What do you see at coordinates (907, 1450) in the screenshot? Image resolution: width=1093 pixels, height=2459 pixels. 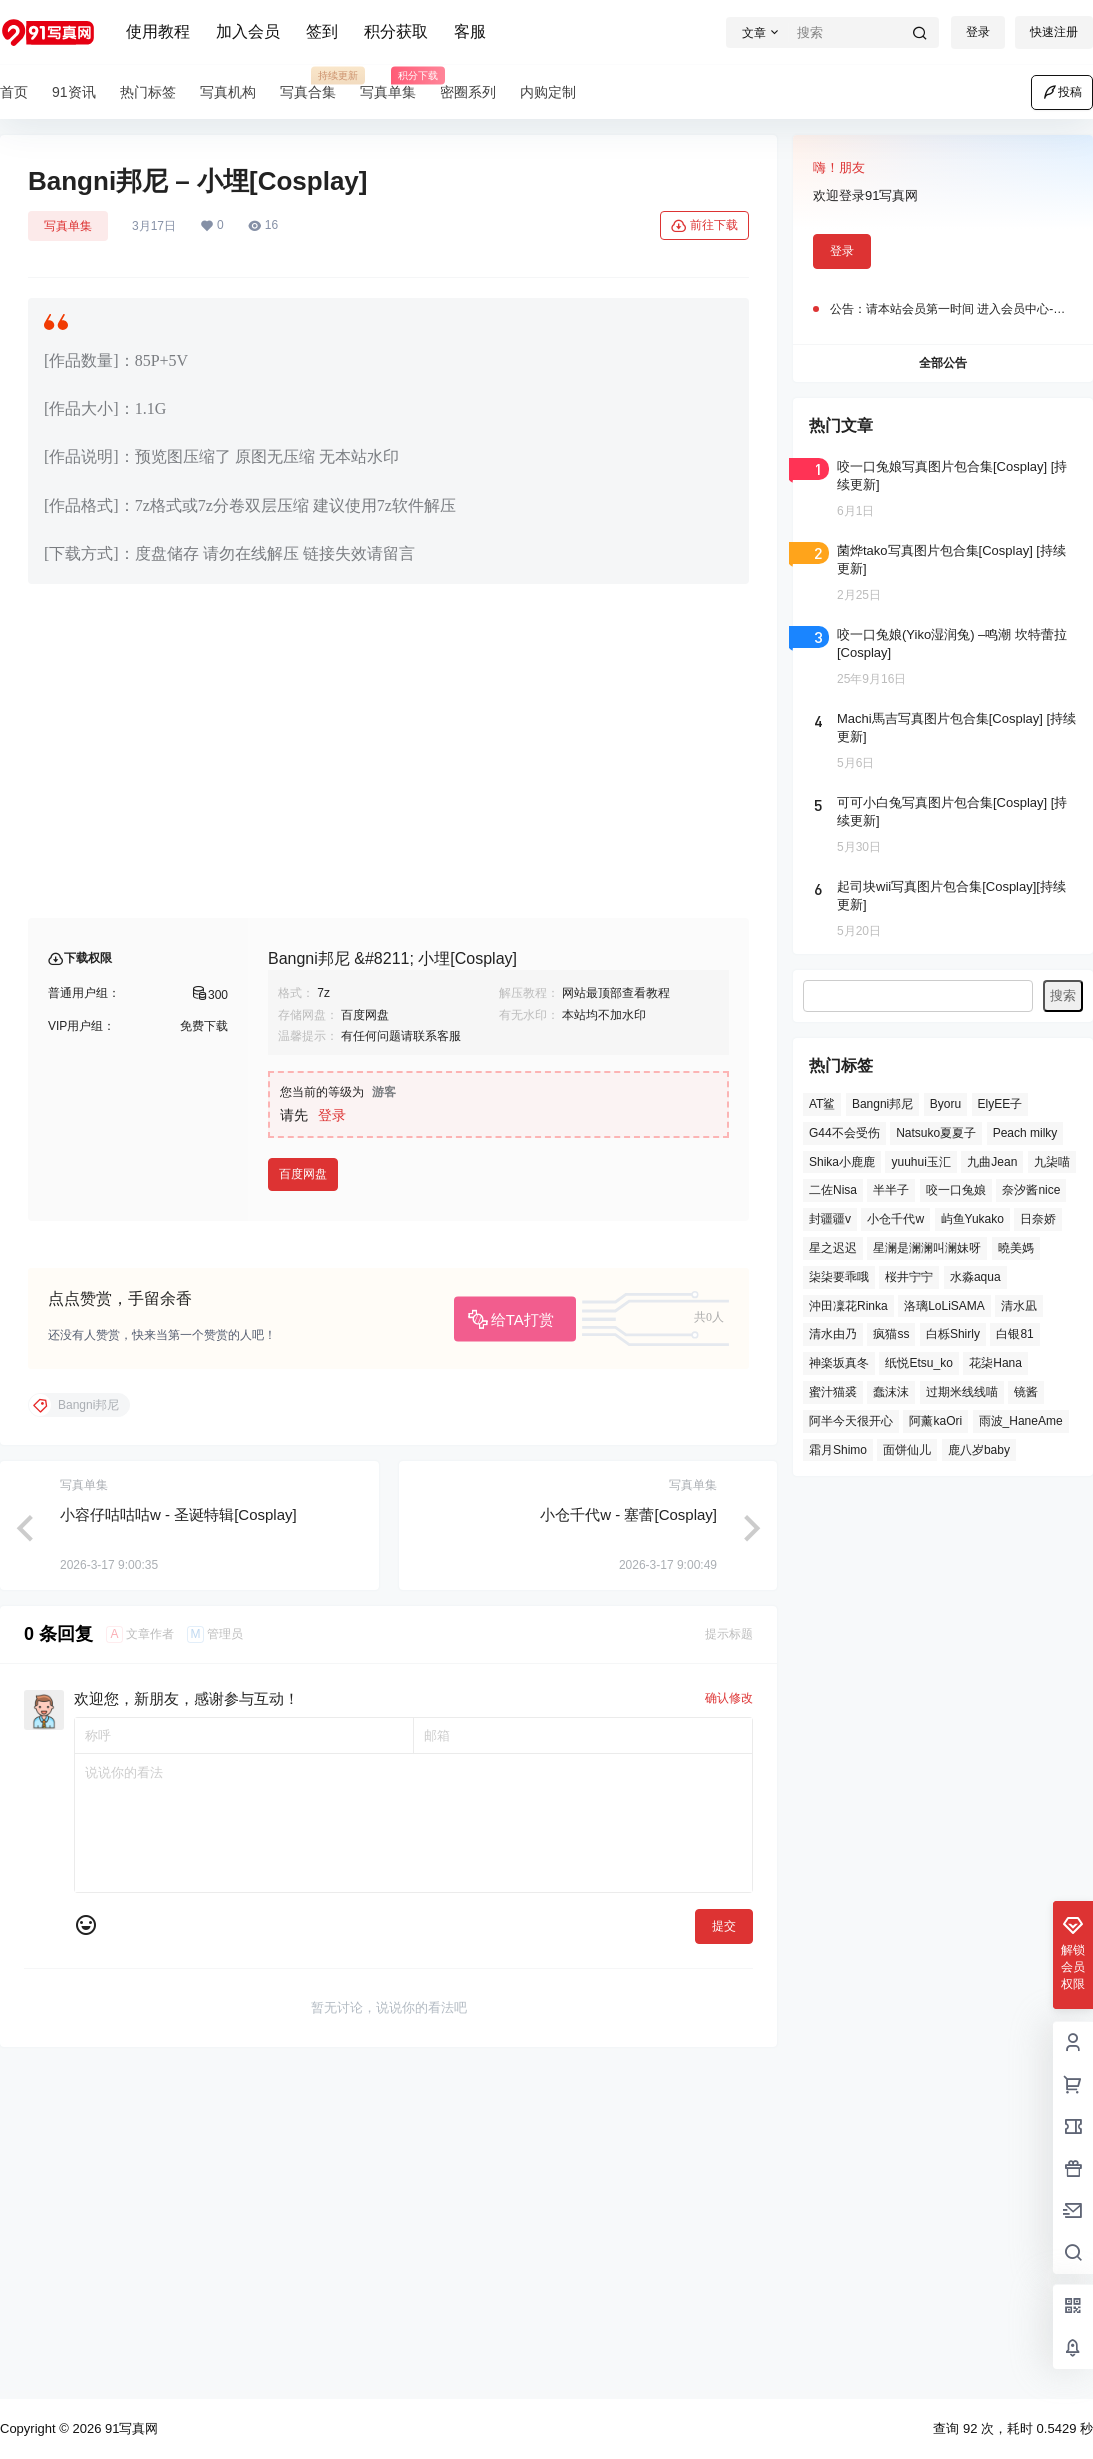 I see `面饼仙儿 [面饼仙儿 (32 项)]` at bounding box center [907, 1450].